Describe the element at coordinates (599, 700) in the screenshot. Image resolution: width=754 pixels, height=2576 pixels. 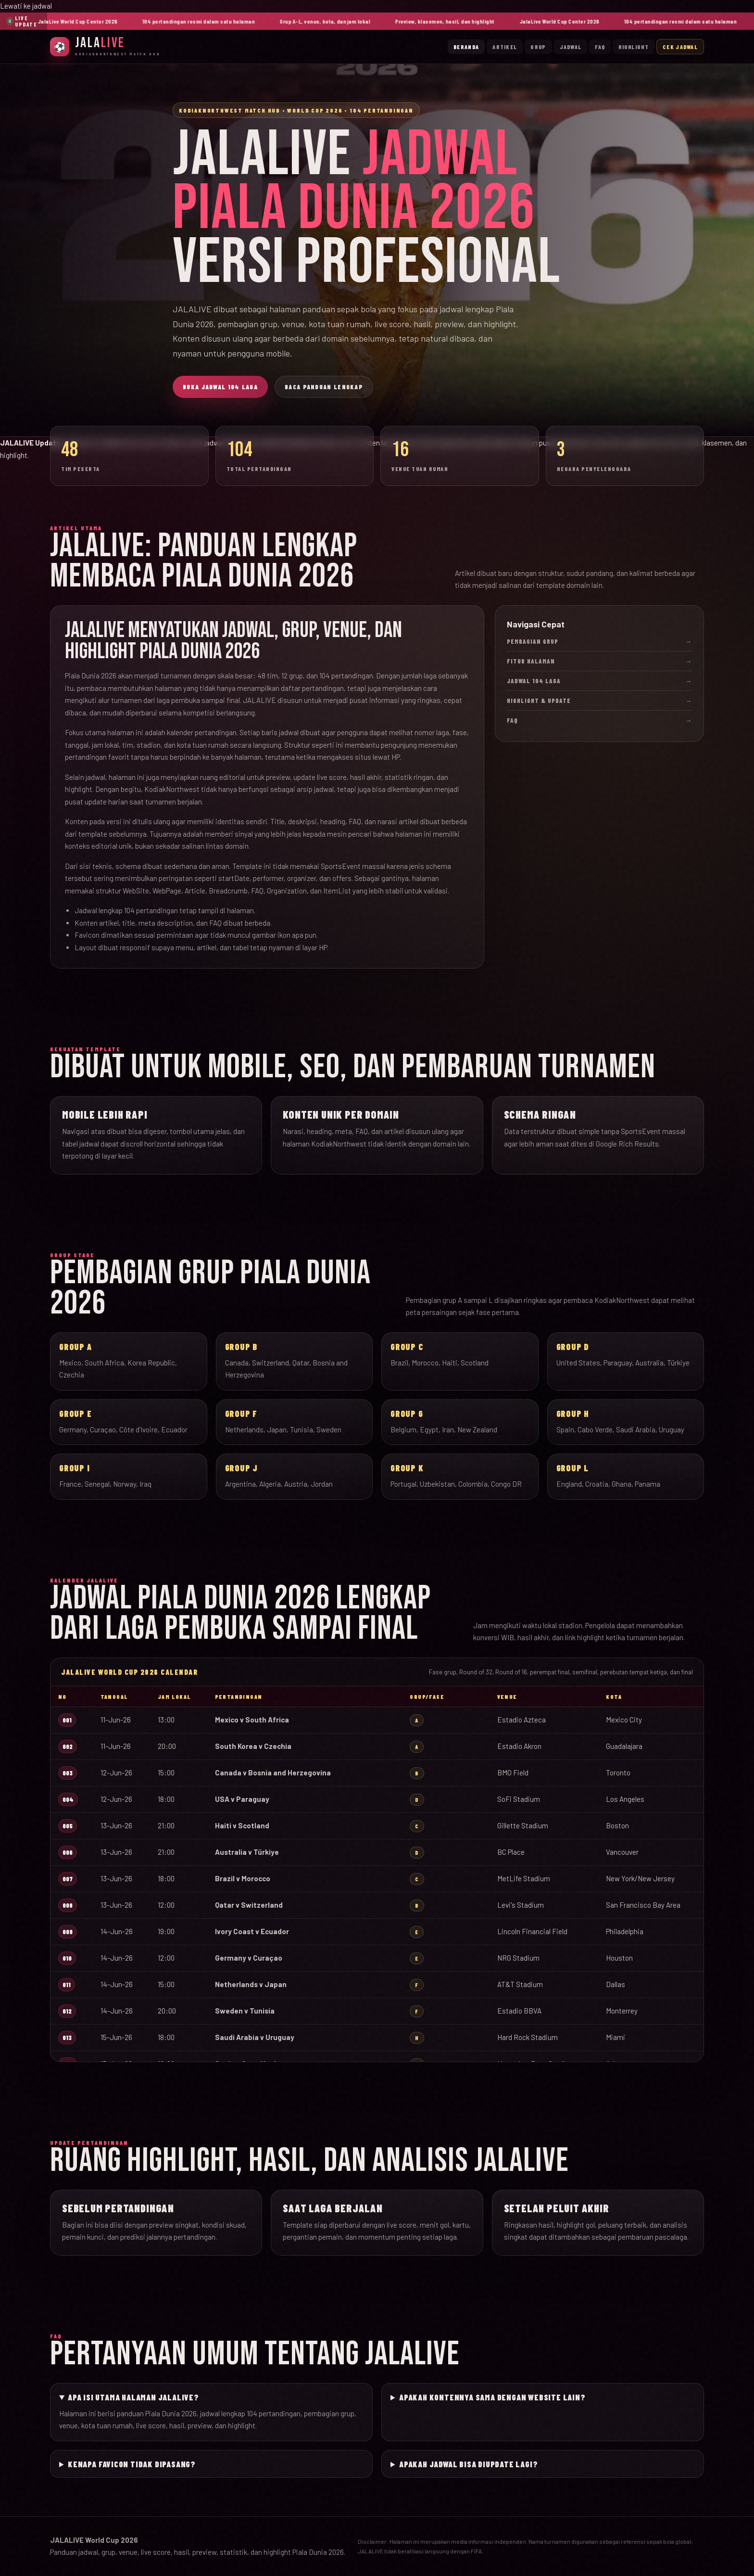
I see `Highlight & Update` at that location.